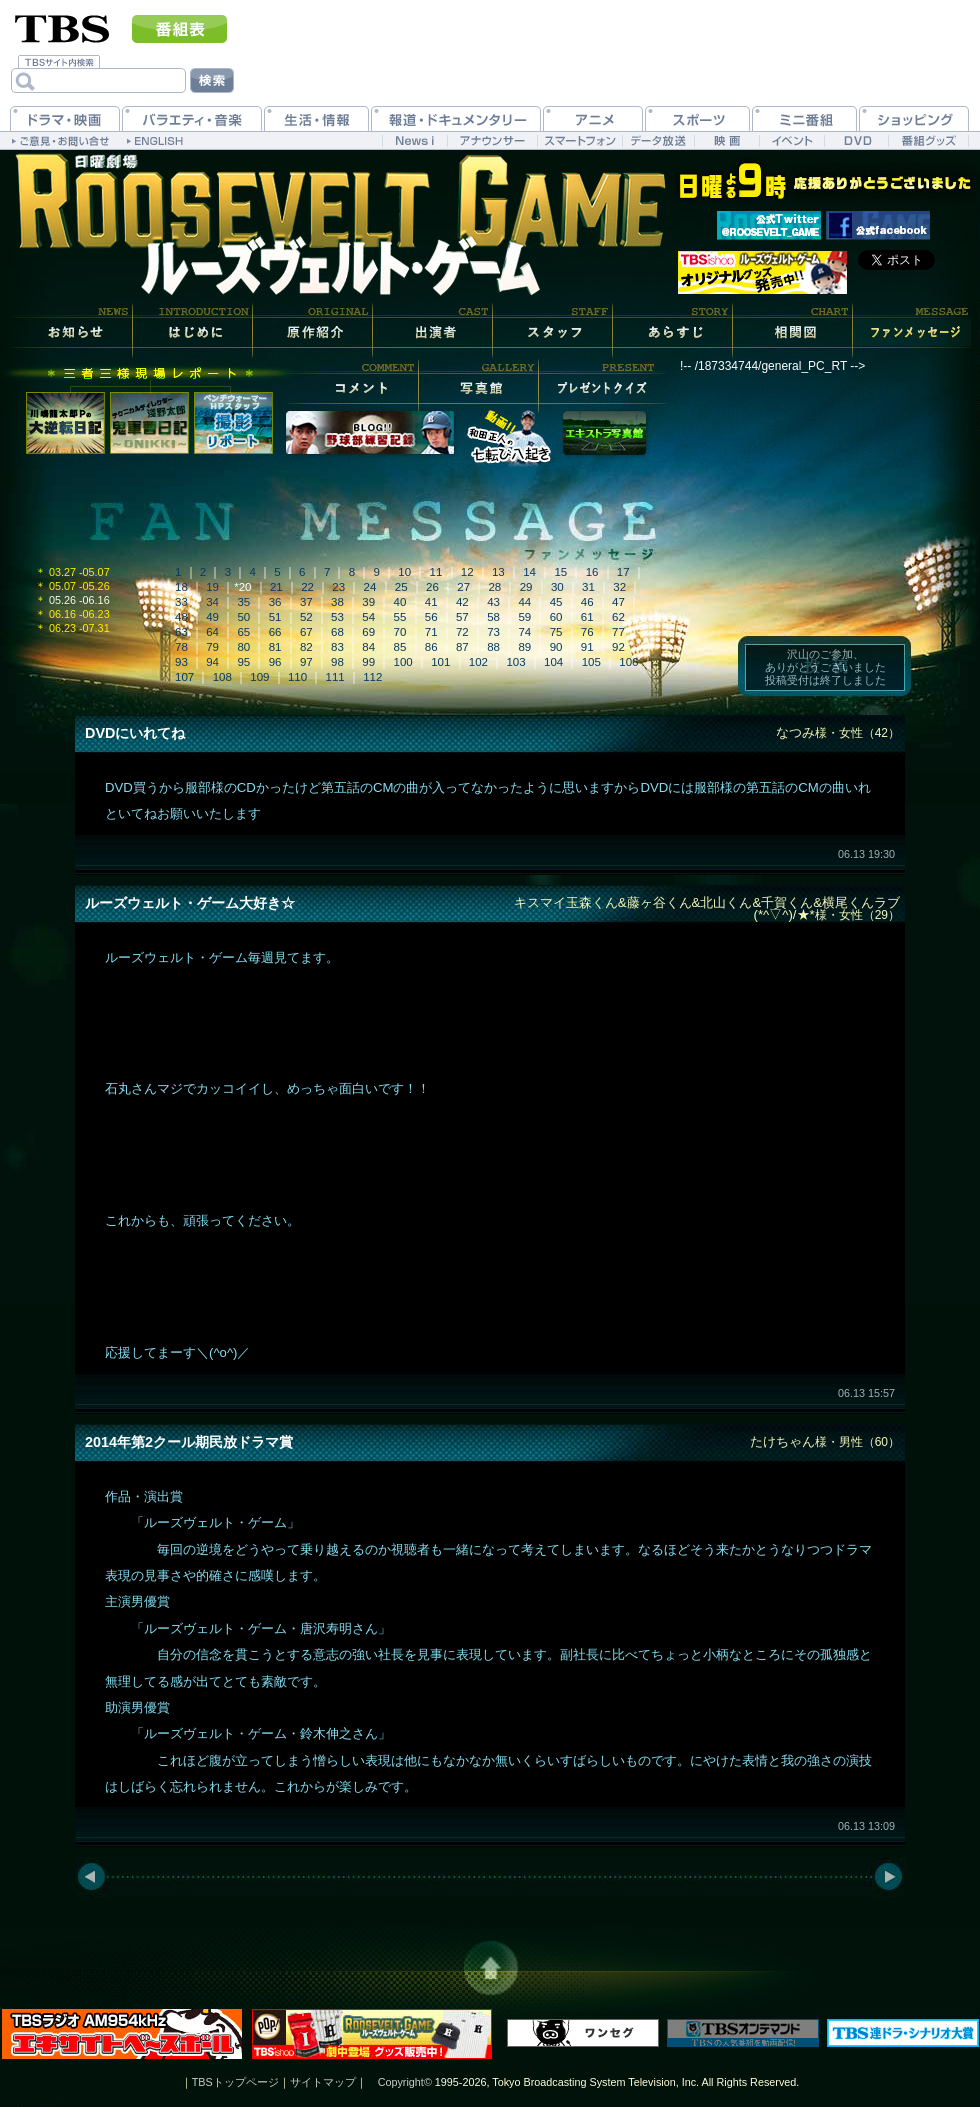 The width and height of the screenshot is (980, 2107). I want to click on 45, so click(556, 602).